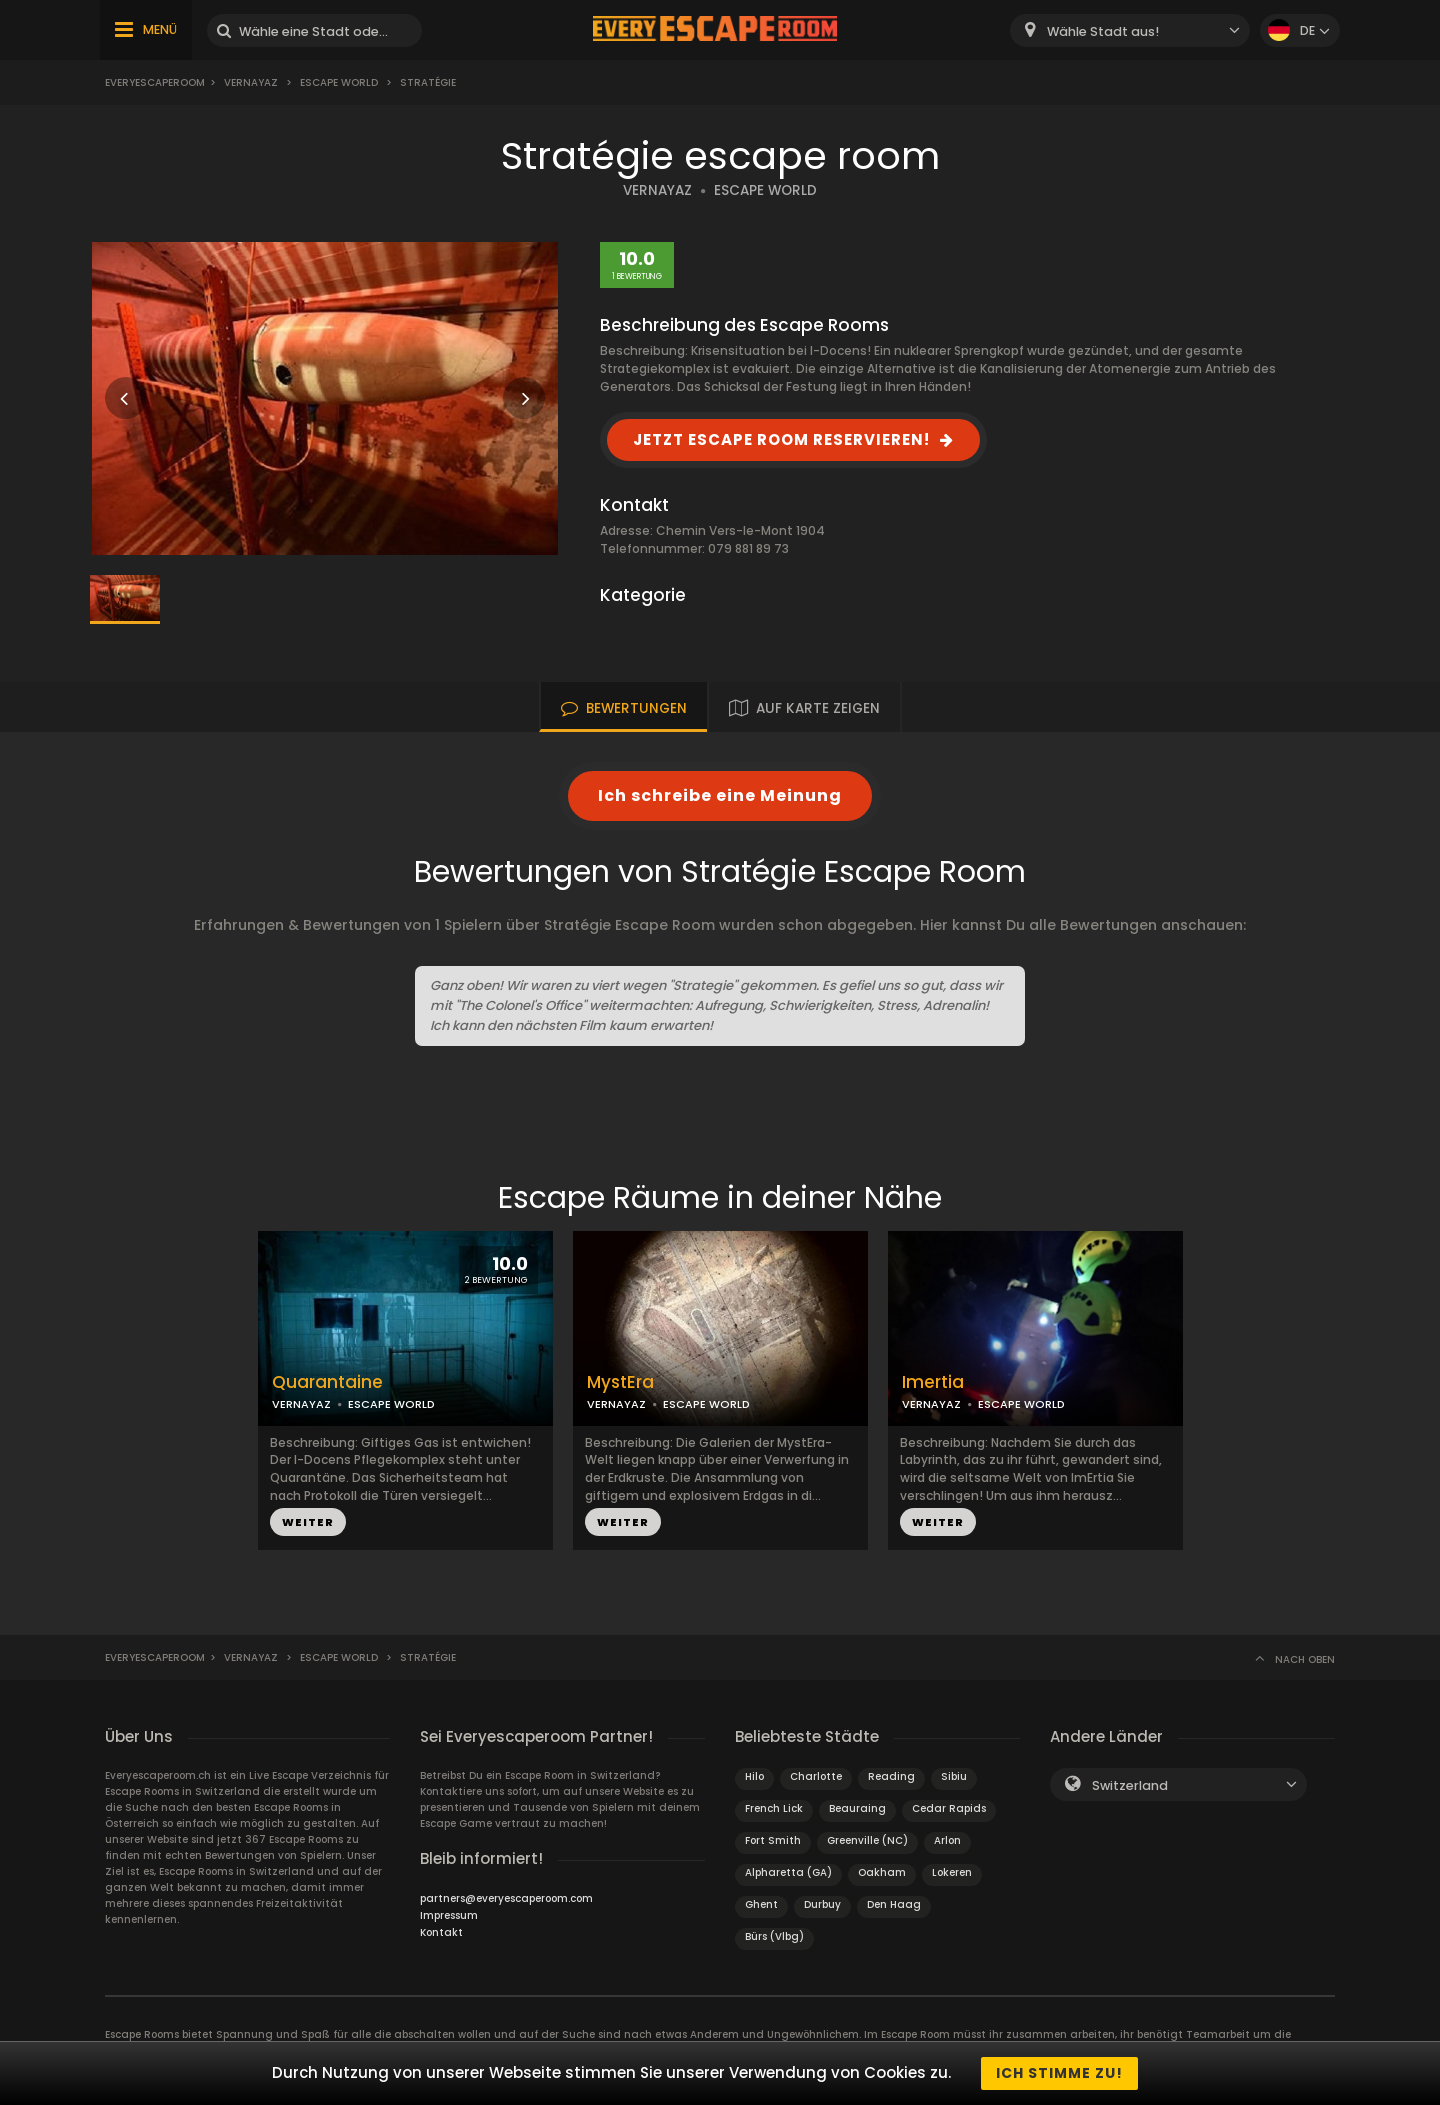 Image resolution: width=1440 pixels, height=2105 pixels. Describe the element at coordinates (774, 1808) in the screenshot. I see `French Lick` at that location.